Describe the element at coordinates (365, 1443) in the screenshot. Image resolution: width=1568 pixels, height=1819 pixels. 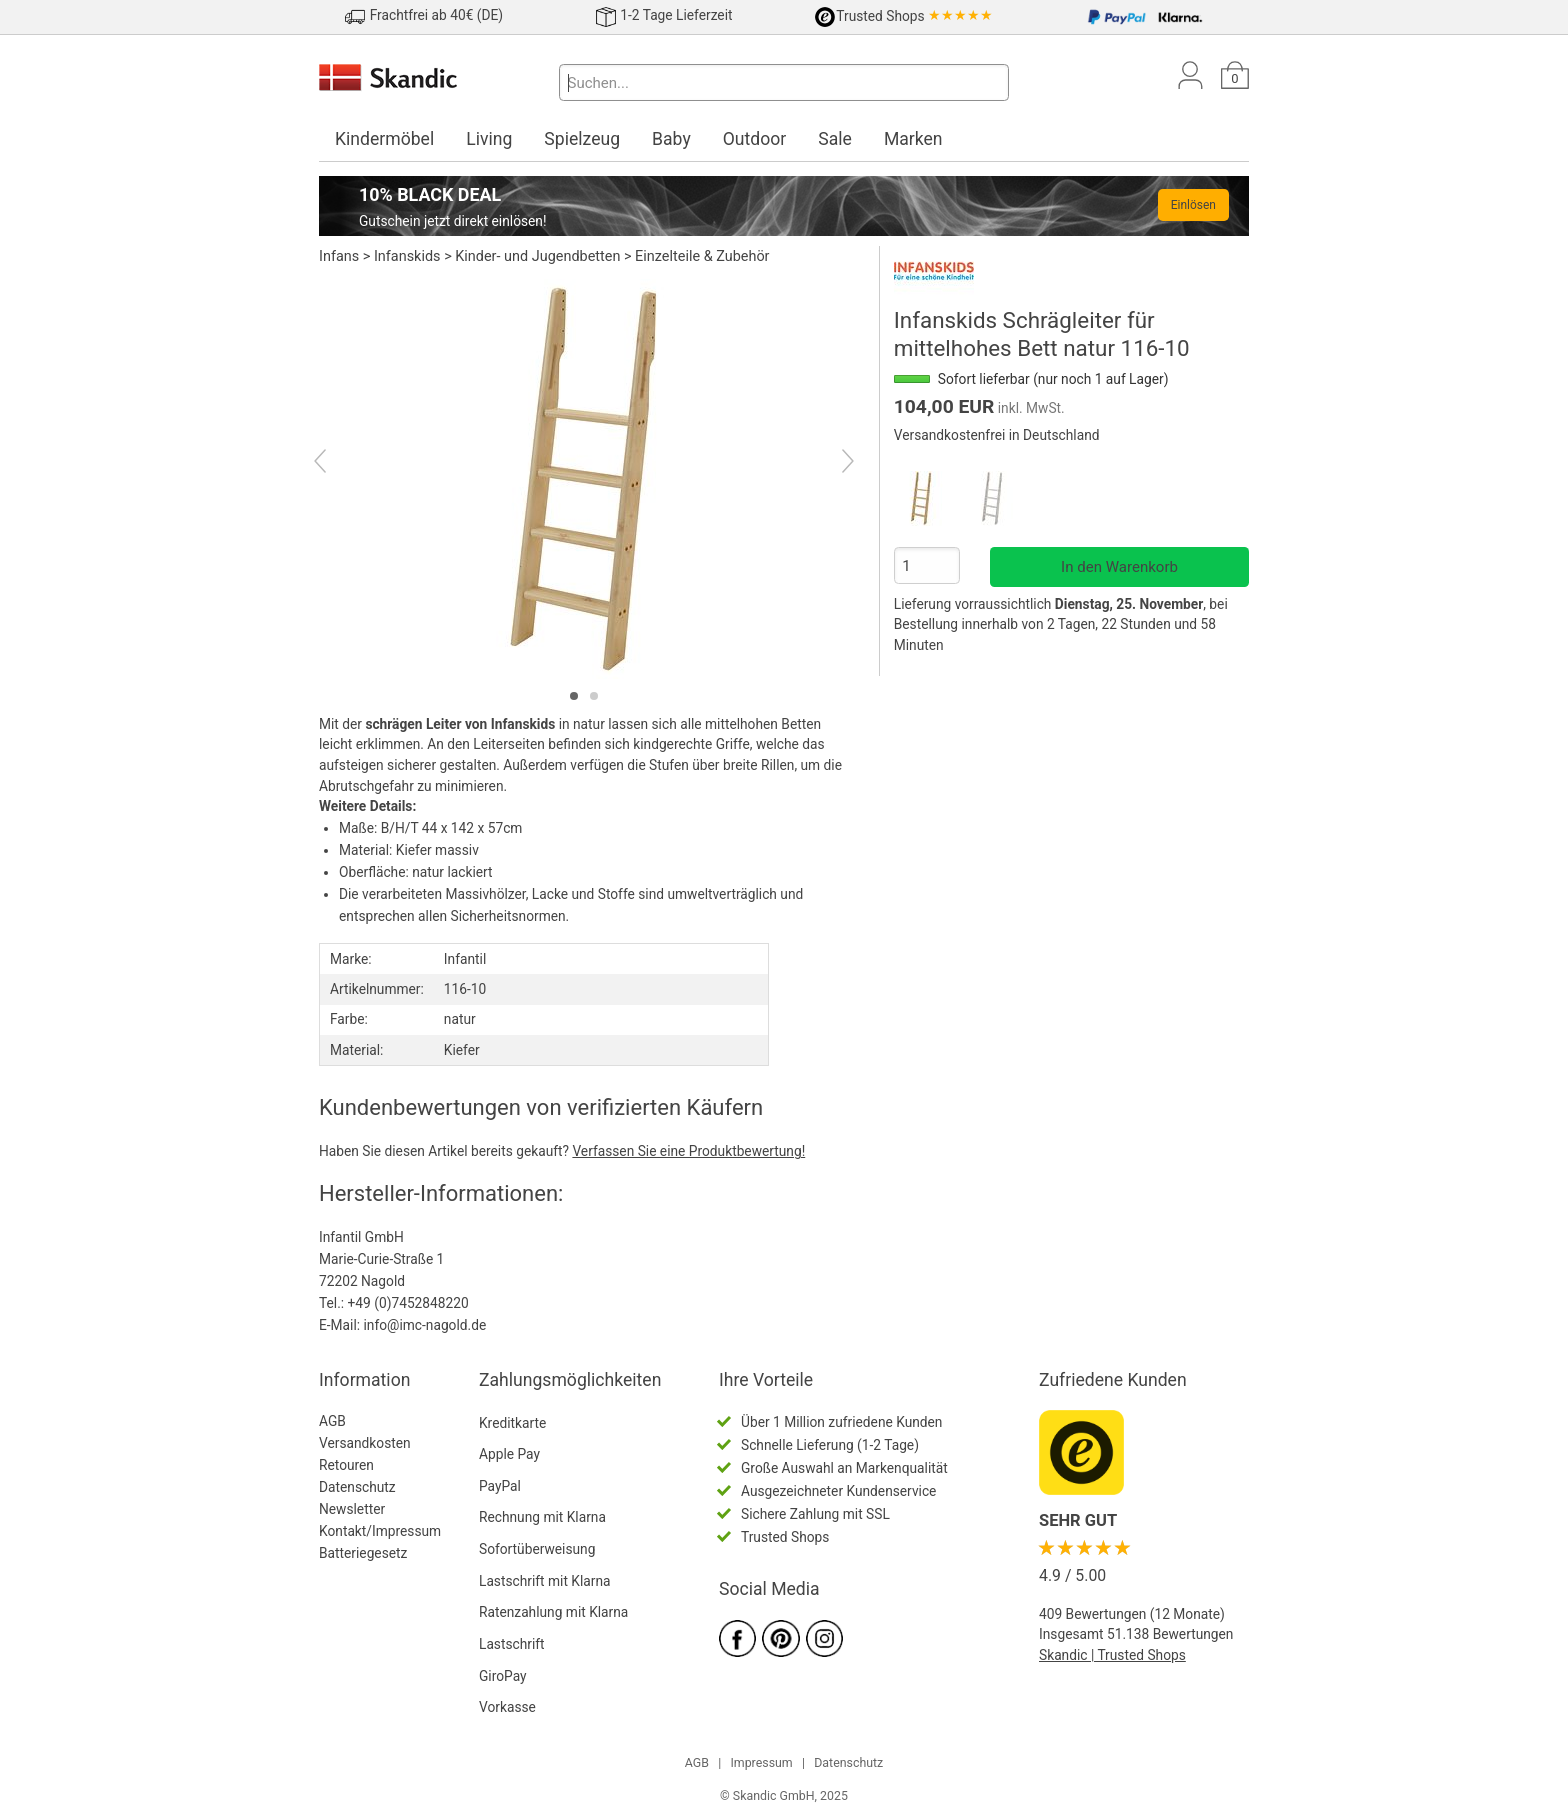
I see `Versandkosten` at that location.